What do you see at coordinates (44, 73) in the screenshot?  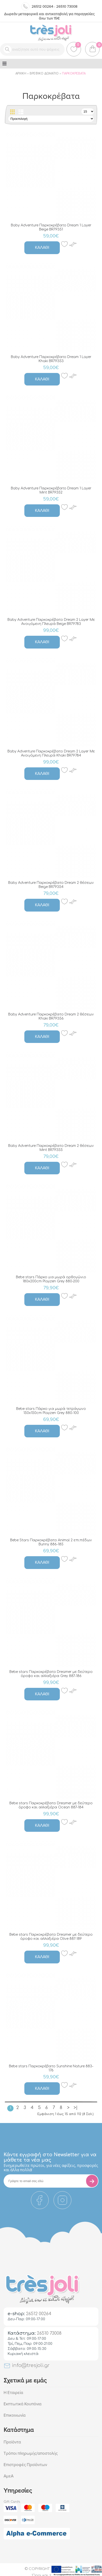 I see `Βρεφικό Δωμάτιο` at bounding box center [44, 73].